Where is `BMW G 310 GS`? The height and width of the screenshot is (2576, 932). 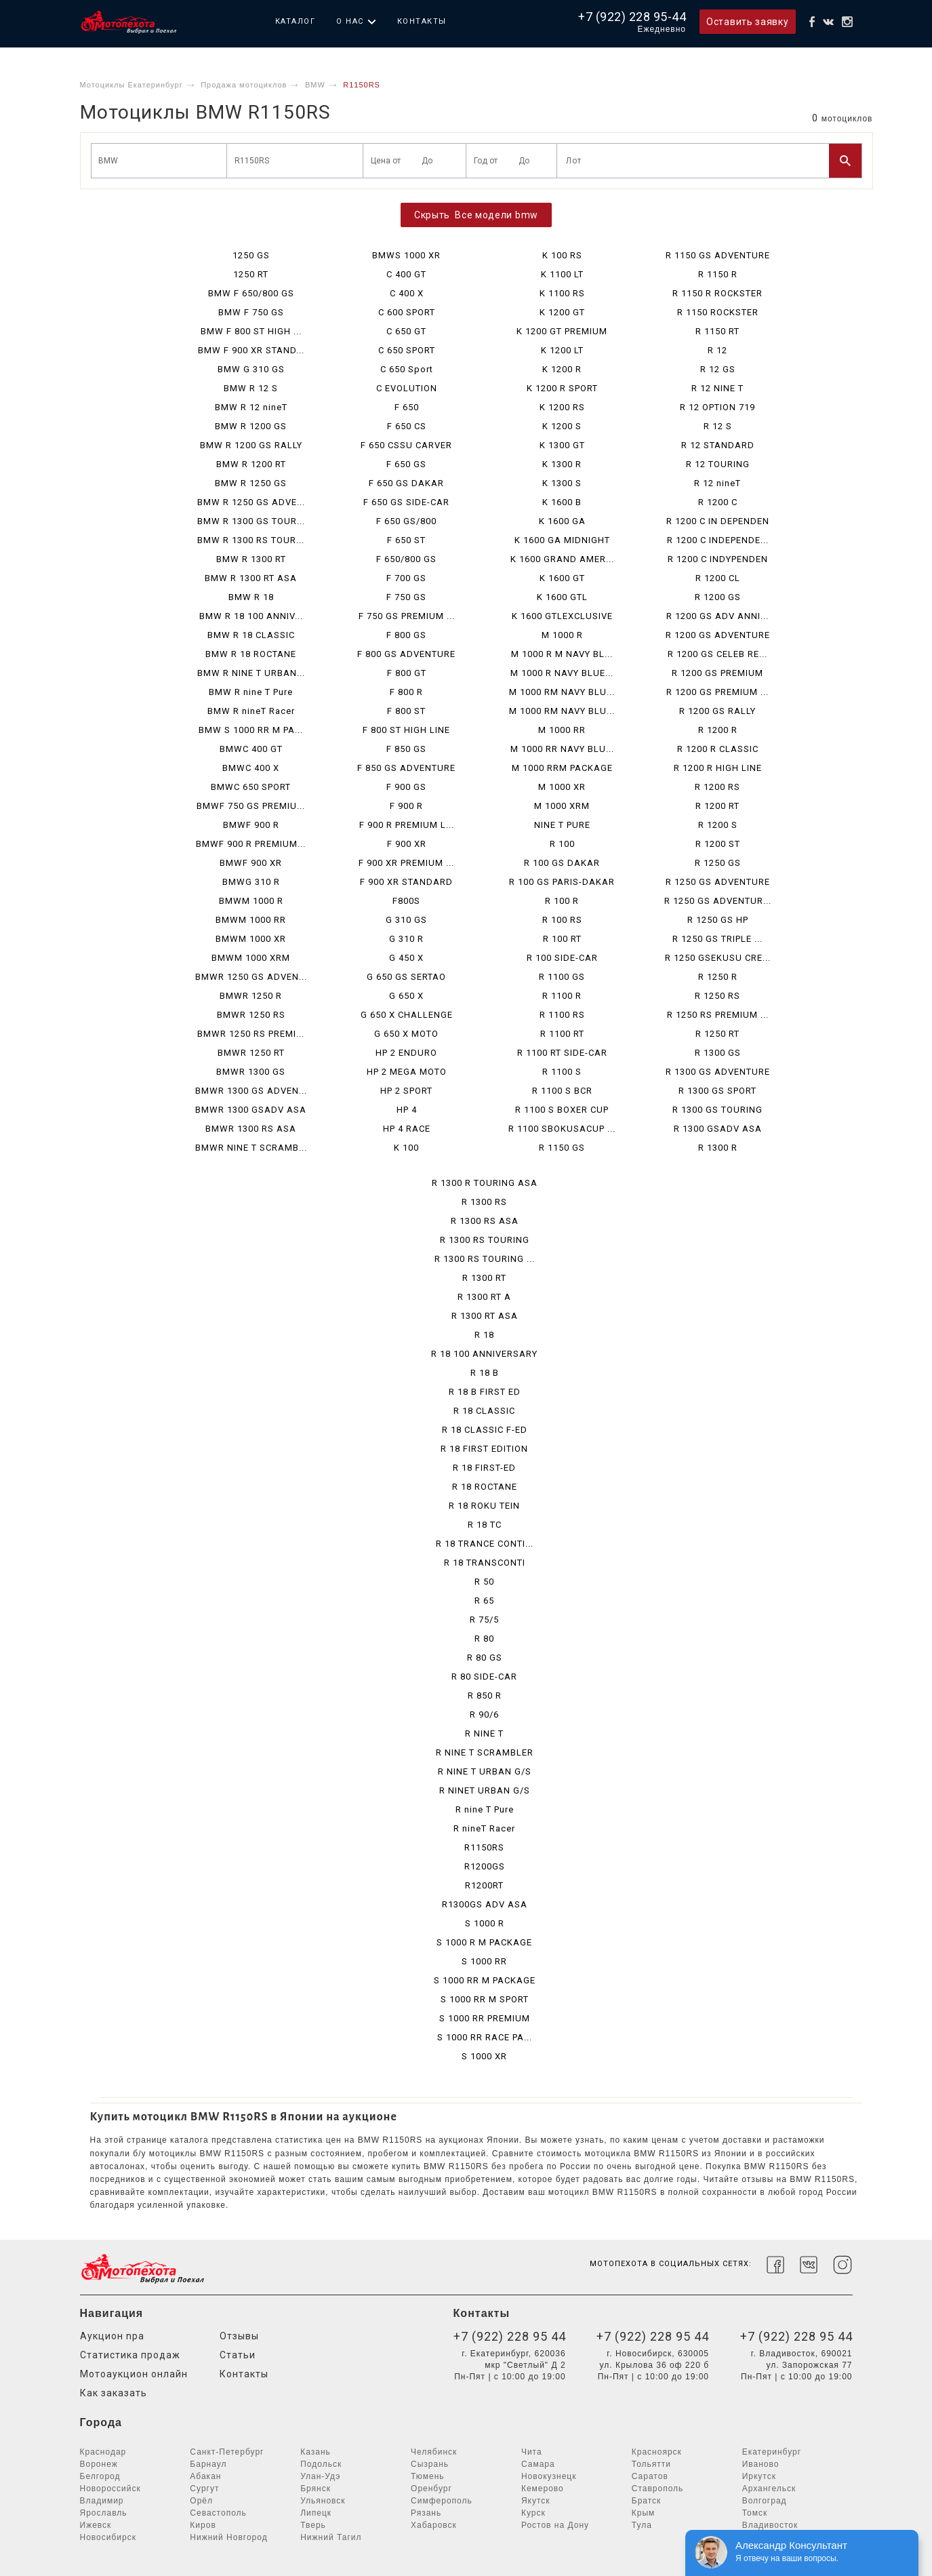 BMW G 310 GS is located at coordinates (251, 369).